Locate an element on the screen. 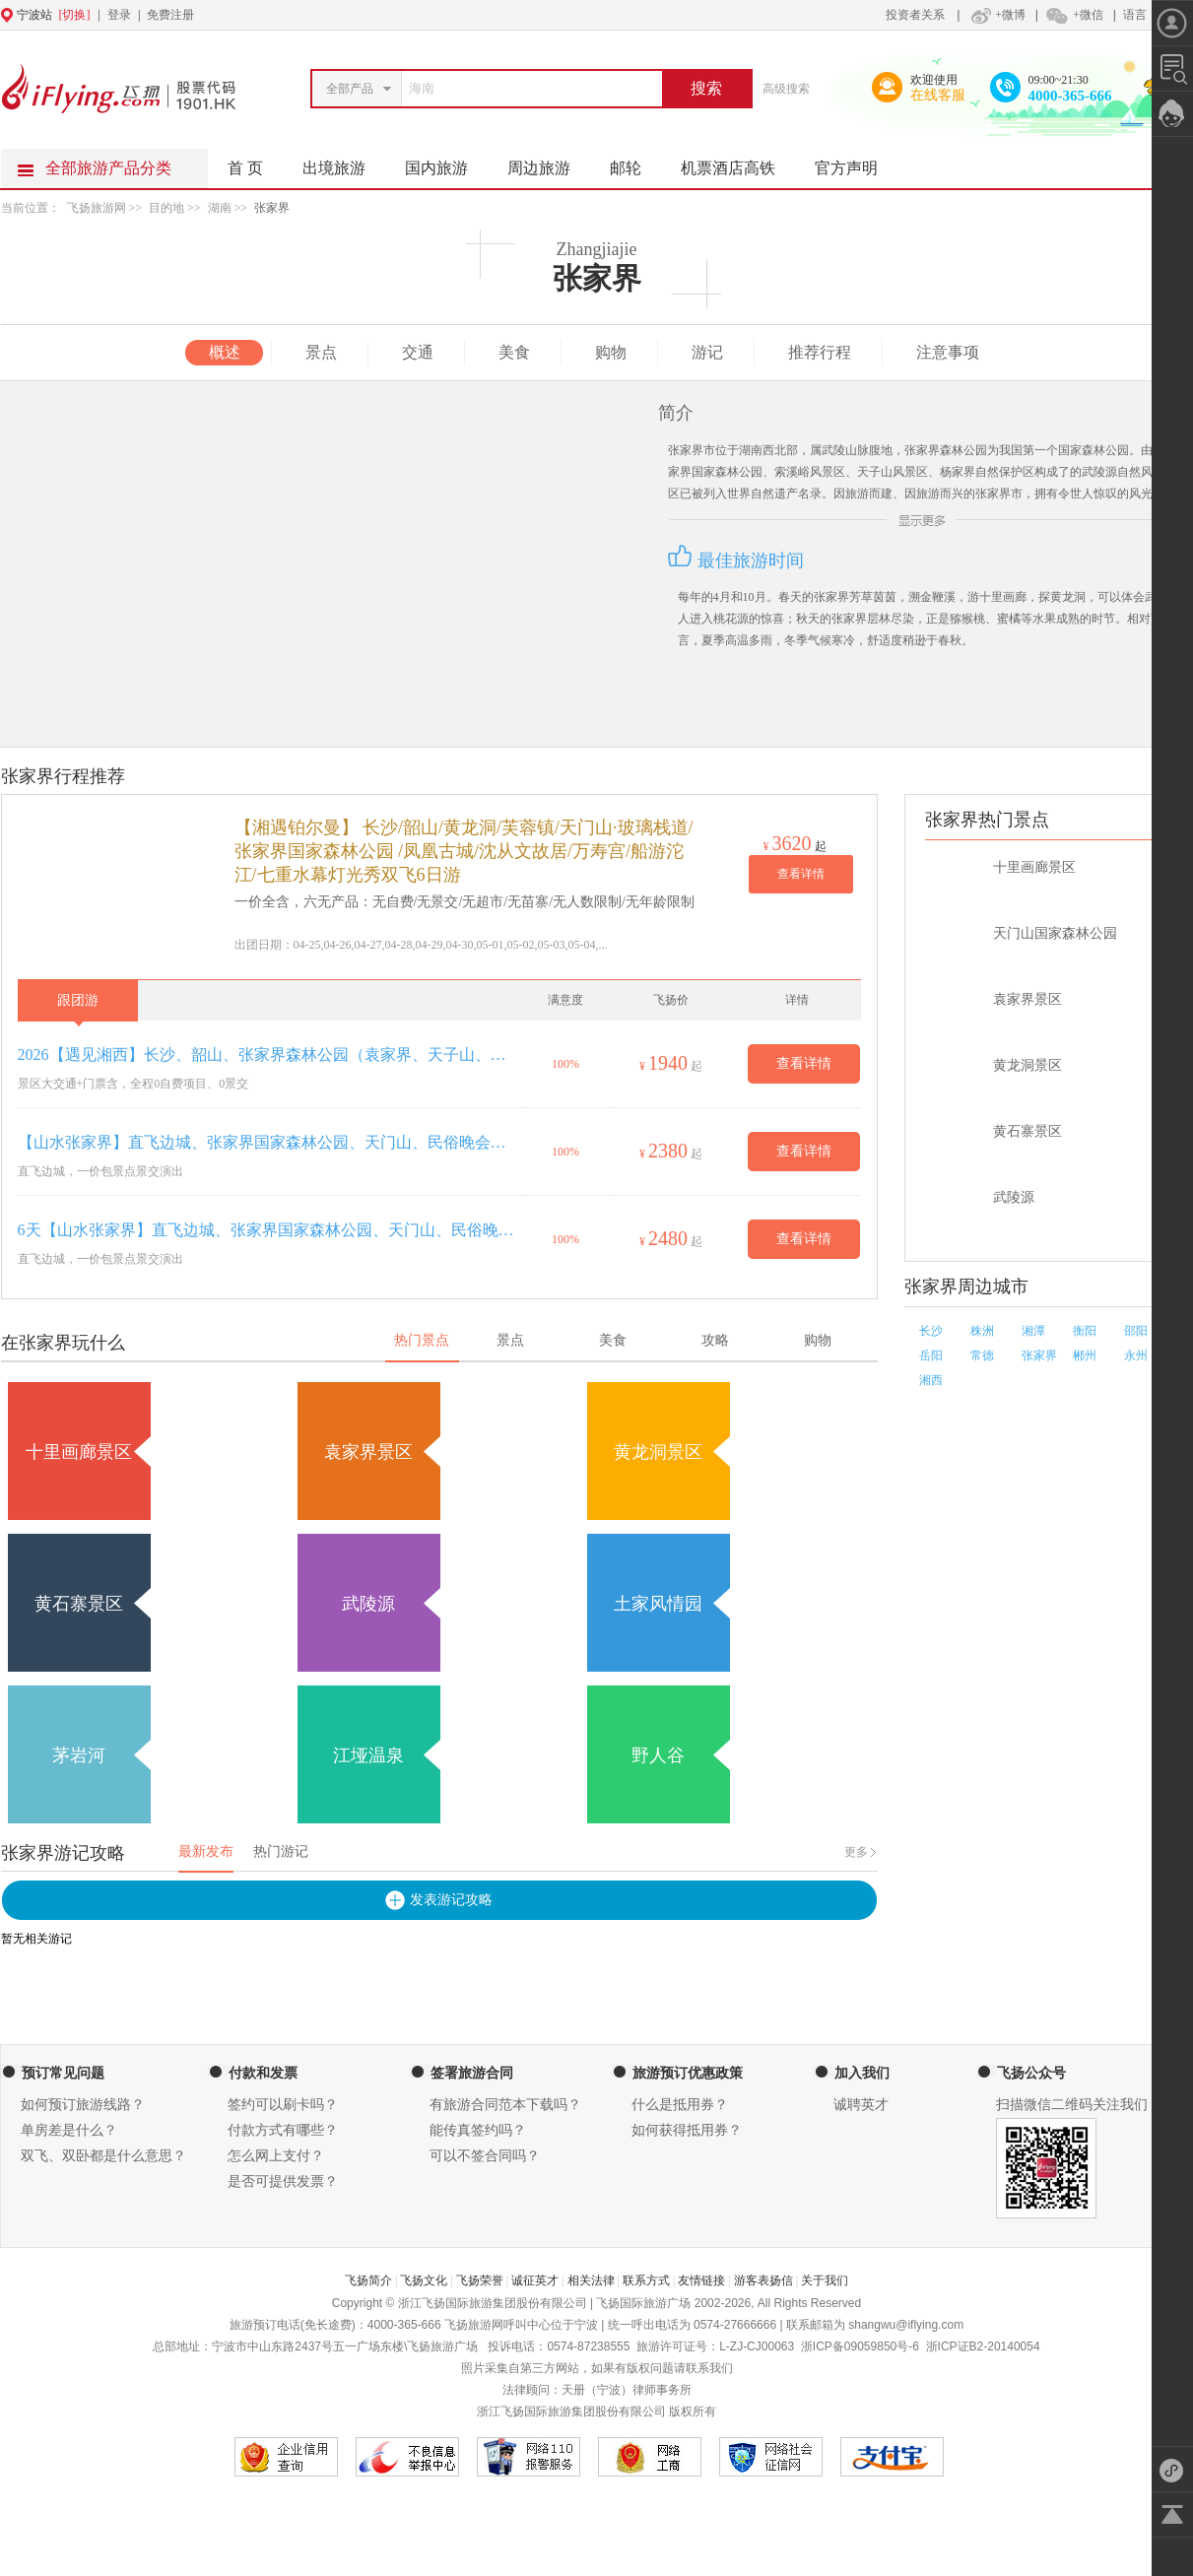 The height and width of the screenshot is (2576, 1193). 出境旅游 is located at coordinates (343, 162).